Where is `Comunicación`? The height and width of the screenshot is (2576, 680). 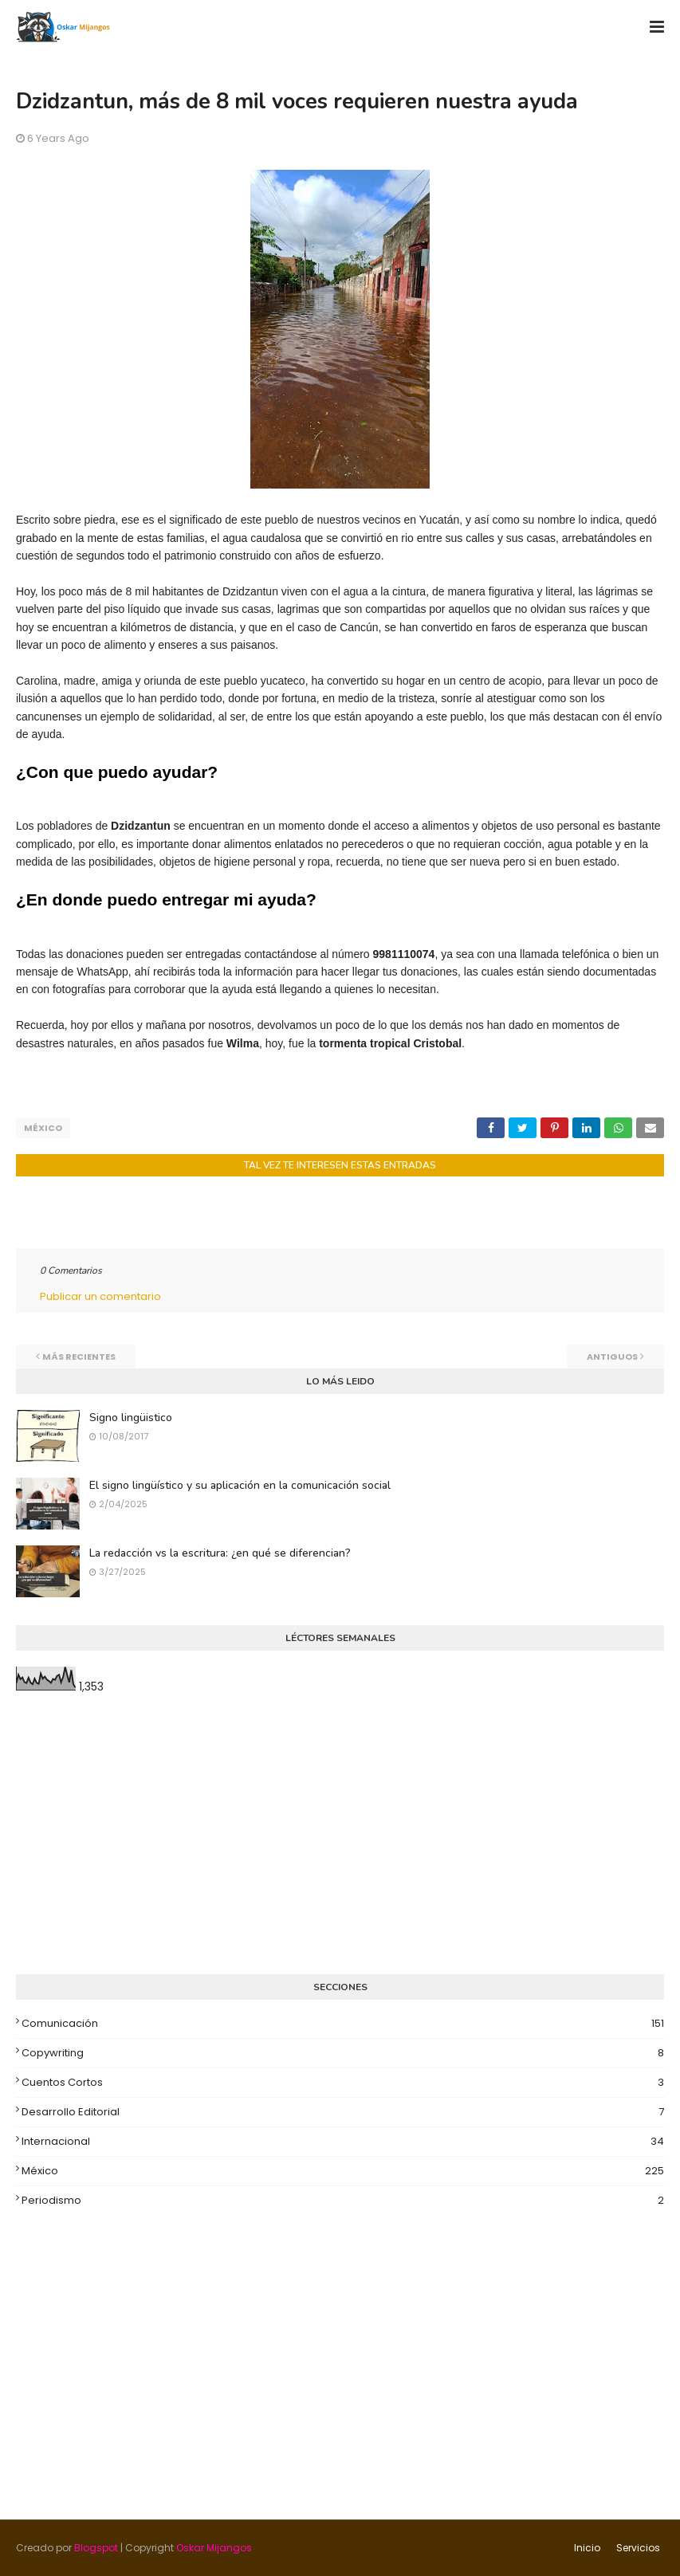 Comunicación is located at coordinates (343, 2024).